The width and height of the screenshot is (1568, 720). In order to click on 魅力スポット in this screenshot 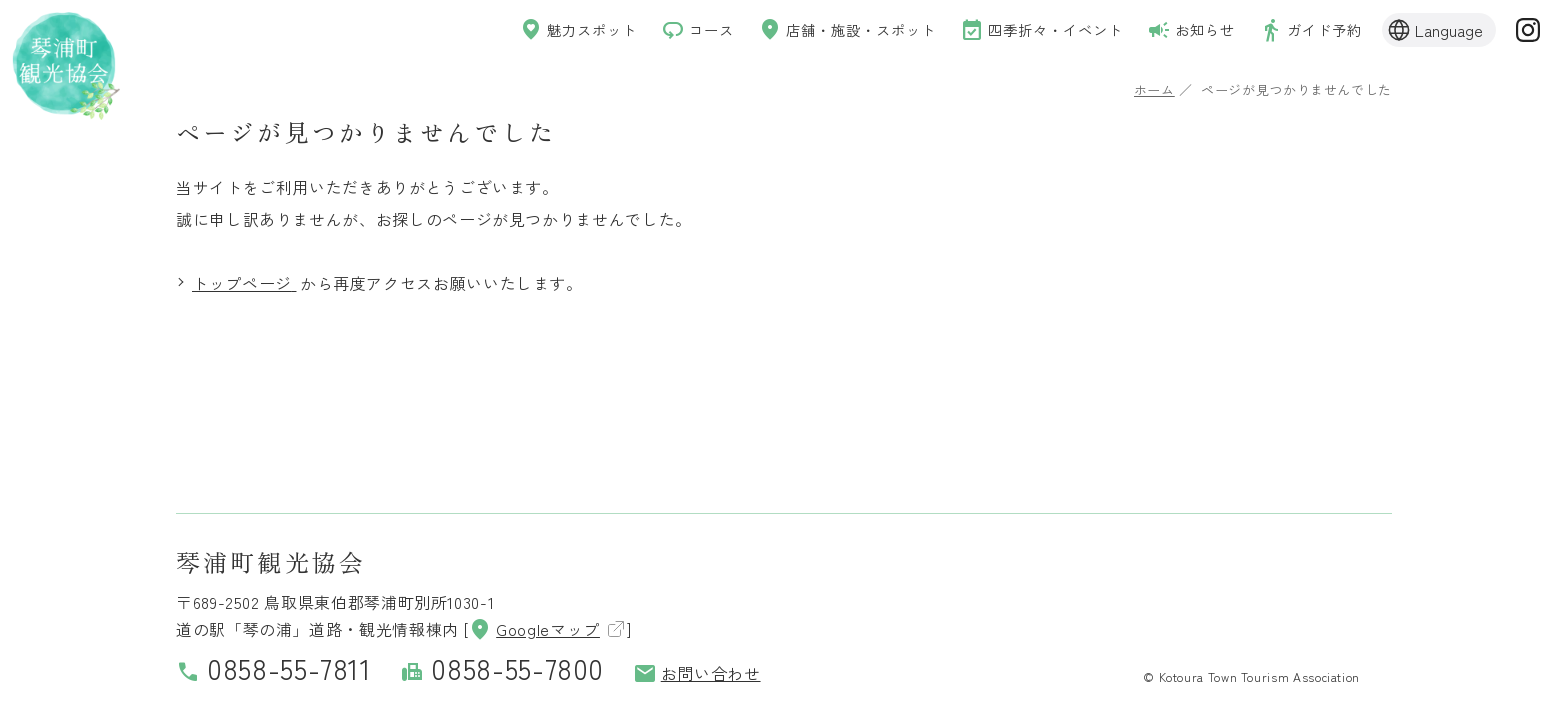, I will do `click(510, 32)`.